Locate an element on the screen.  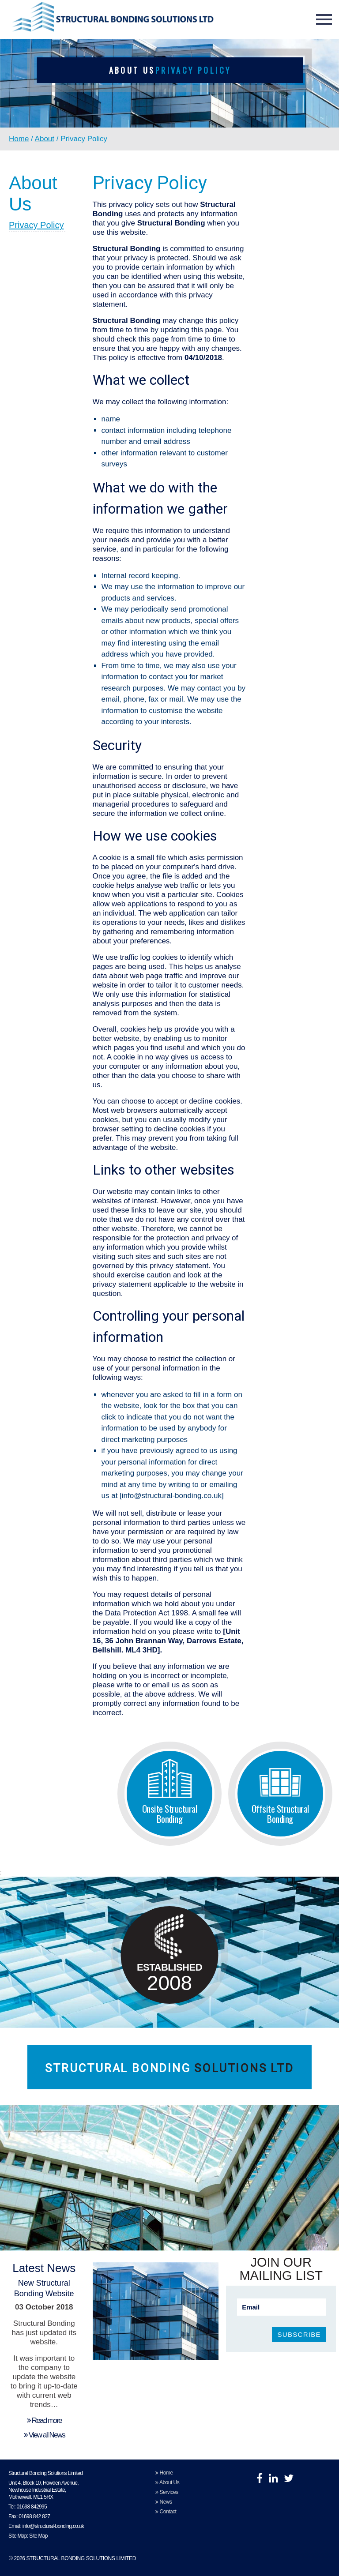
Read more is located at coordinates (44, 2420).